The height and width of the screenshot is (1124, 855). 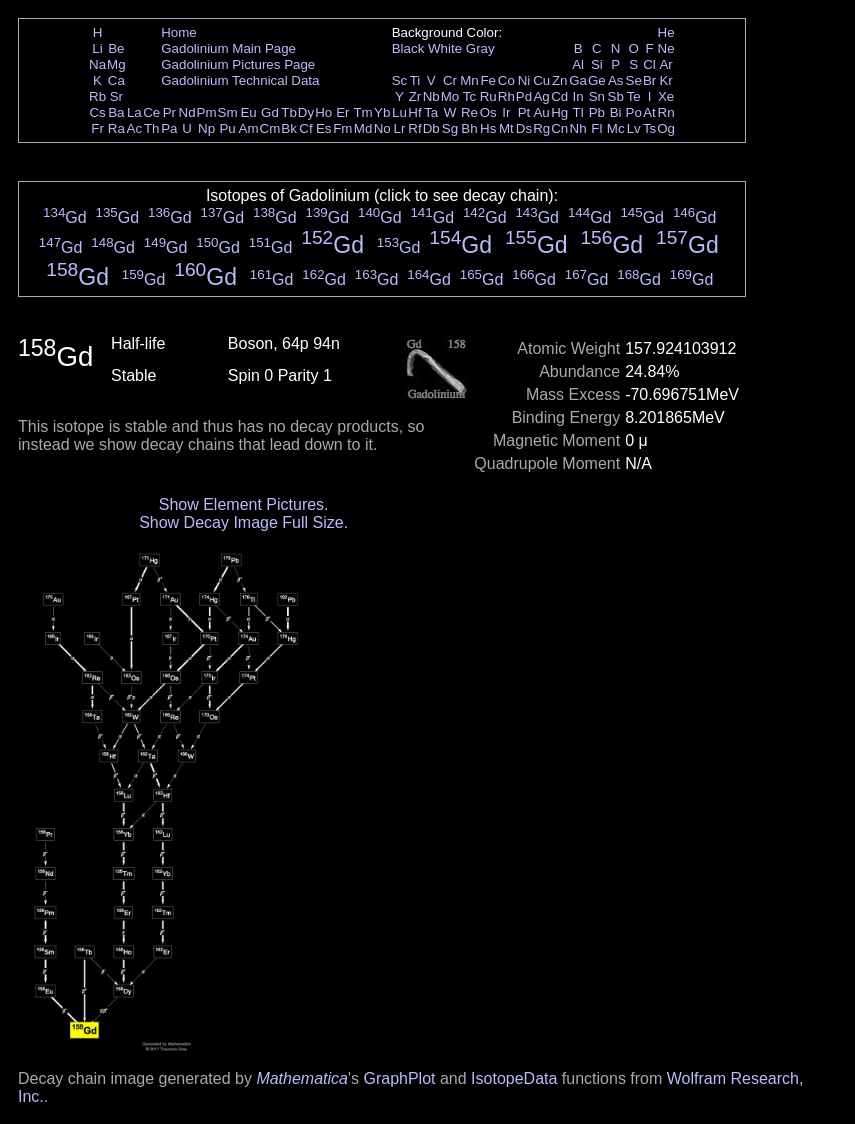 I want to click on Xe, so click(x=666, y=96).